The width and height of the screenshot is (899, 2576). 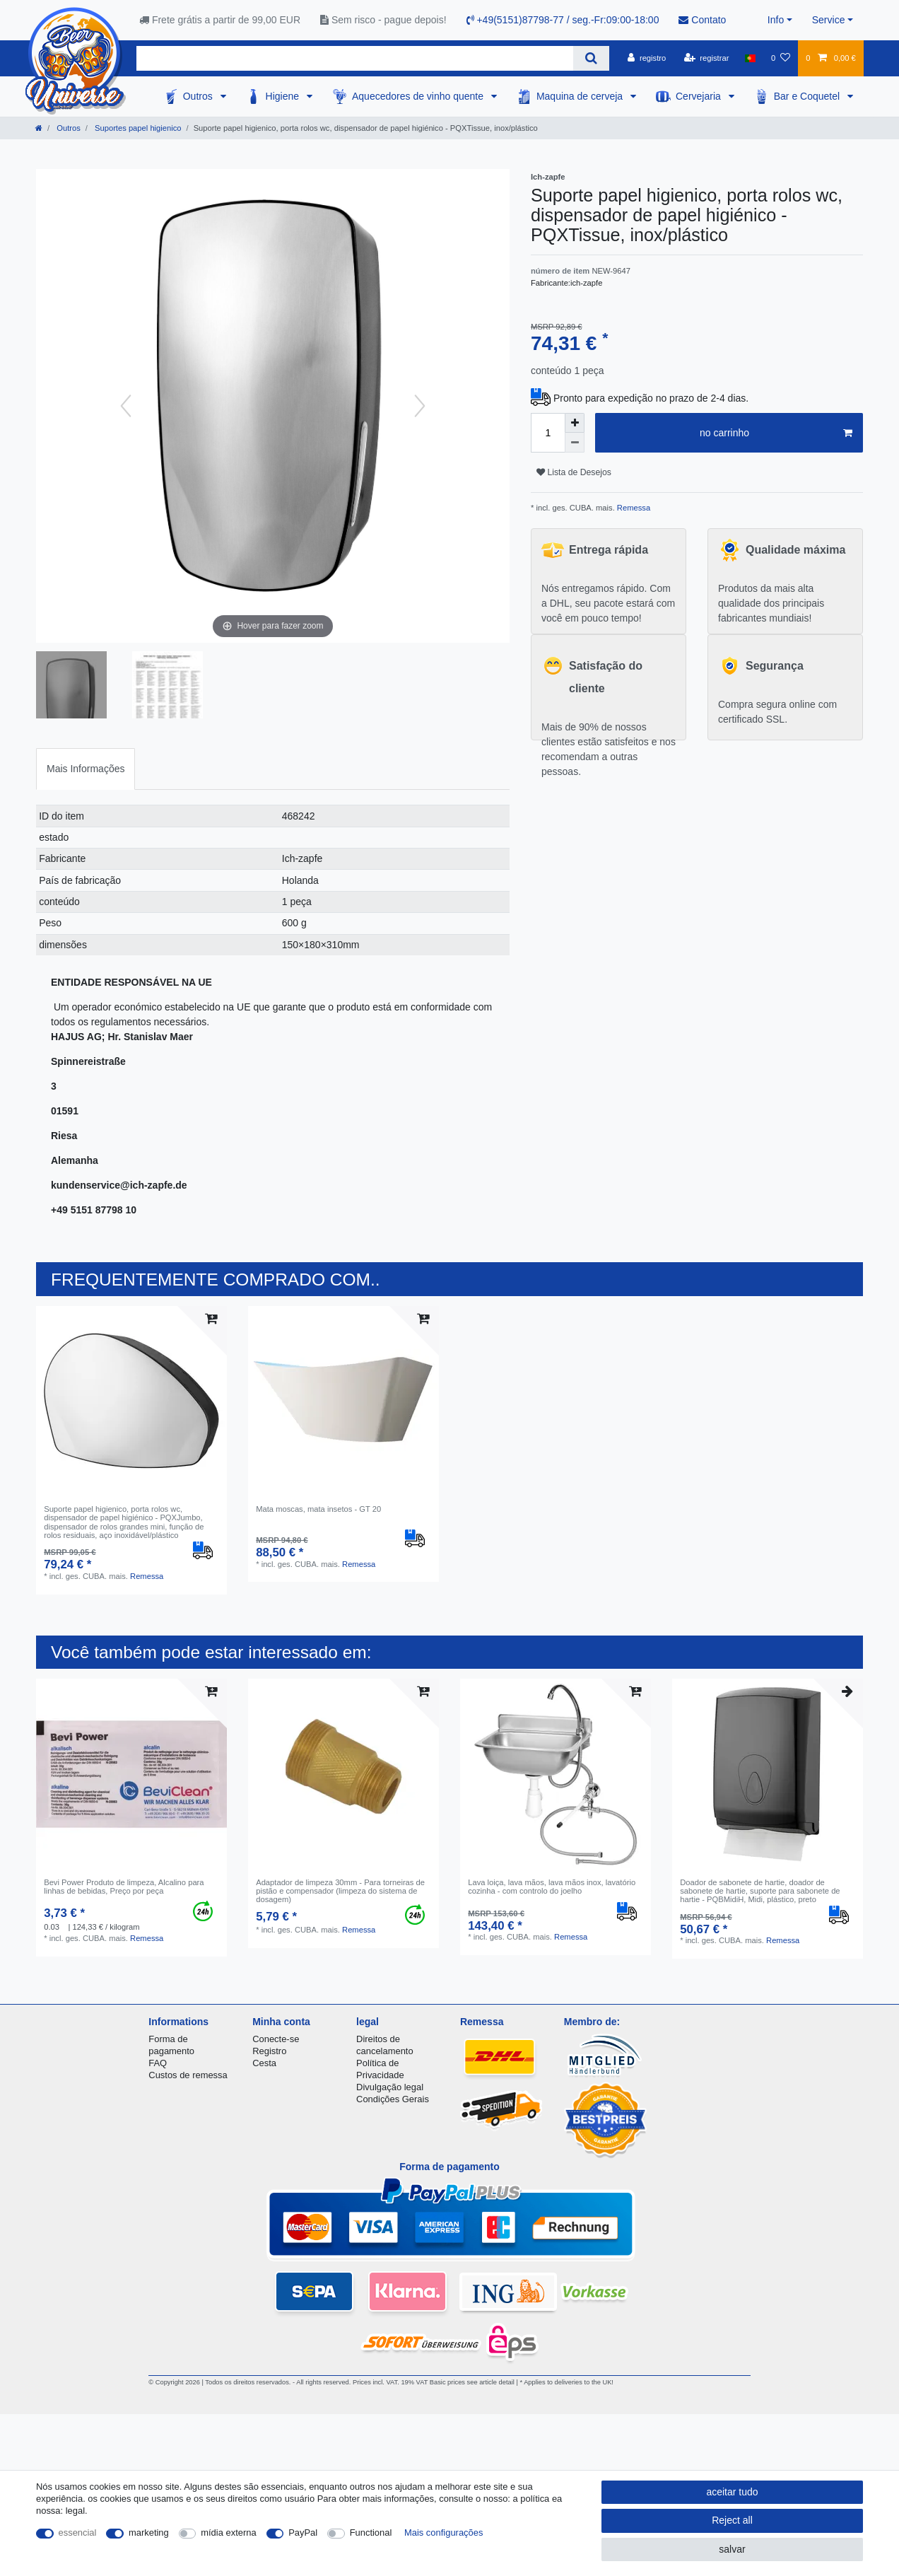 What do you see at coordinates (780, 58) in the screenshot?
I see `[Lista de Desejos]` at bounding box center [780, 58].